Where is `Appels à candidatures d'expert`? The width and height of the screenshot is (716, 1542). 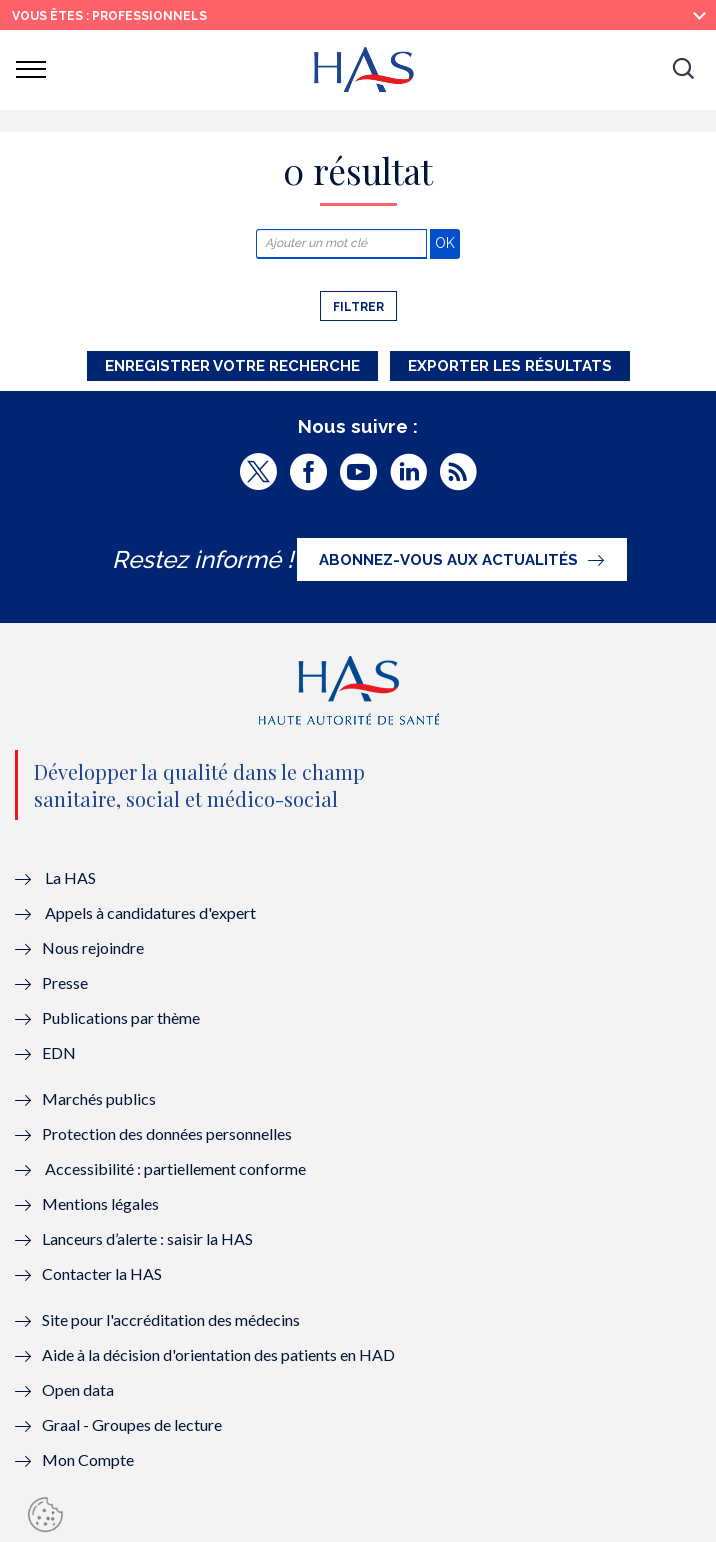 Appels à candidatures d'expert is located at coordinates (150, 912).